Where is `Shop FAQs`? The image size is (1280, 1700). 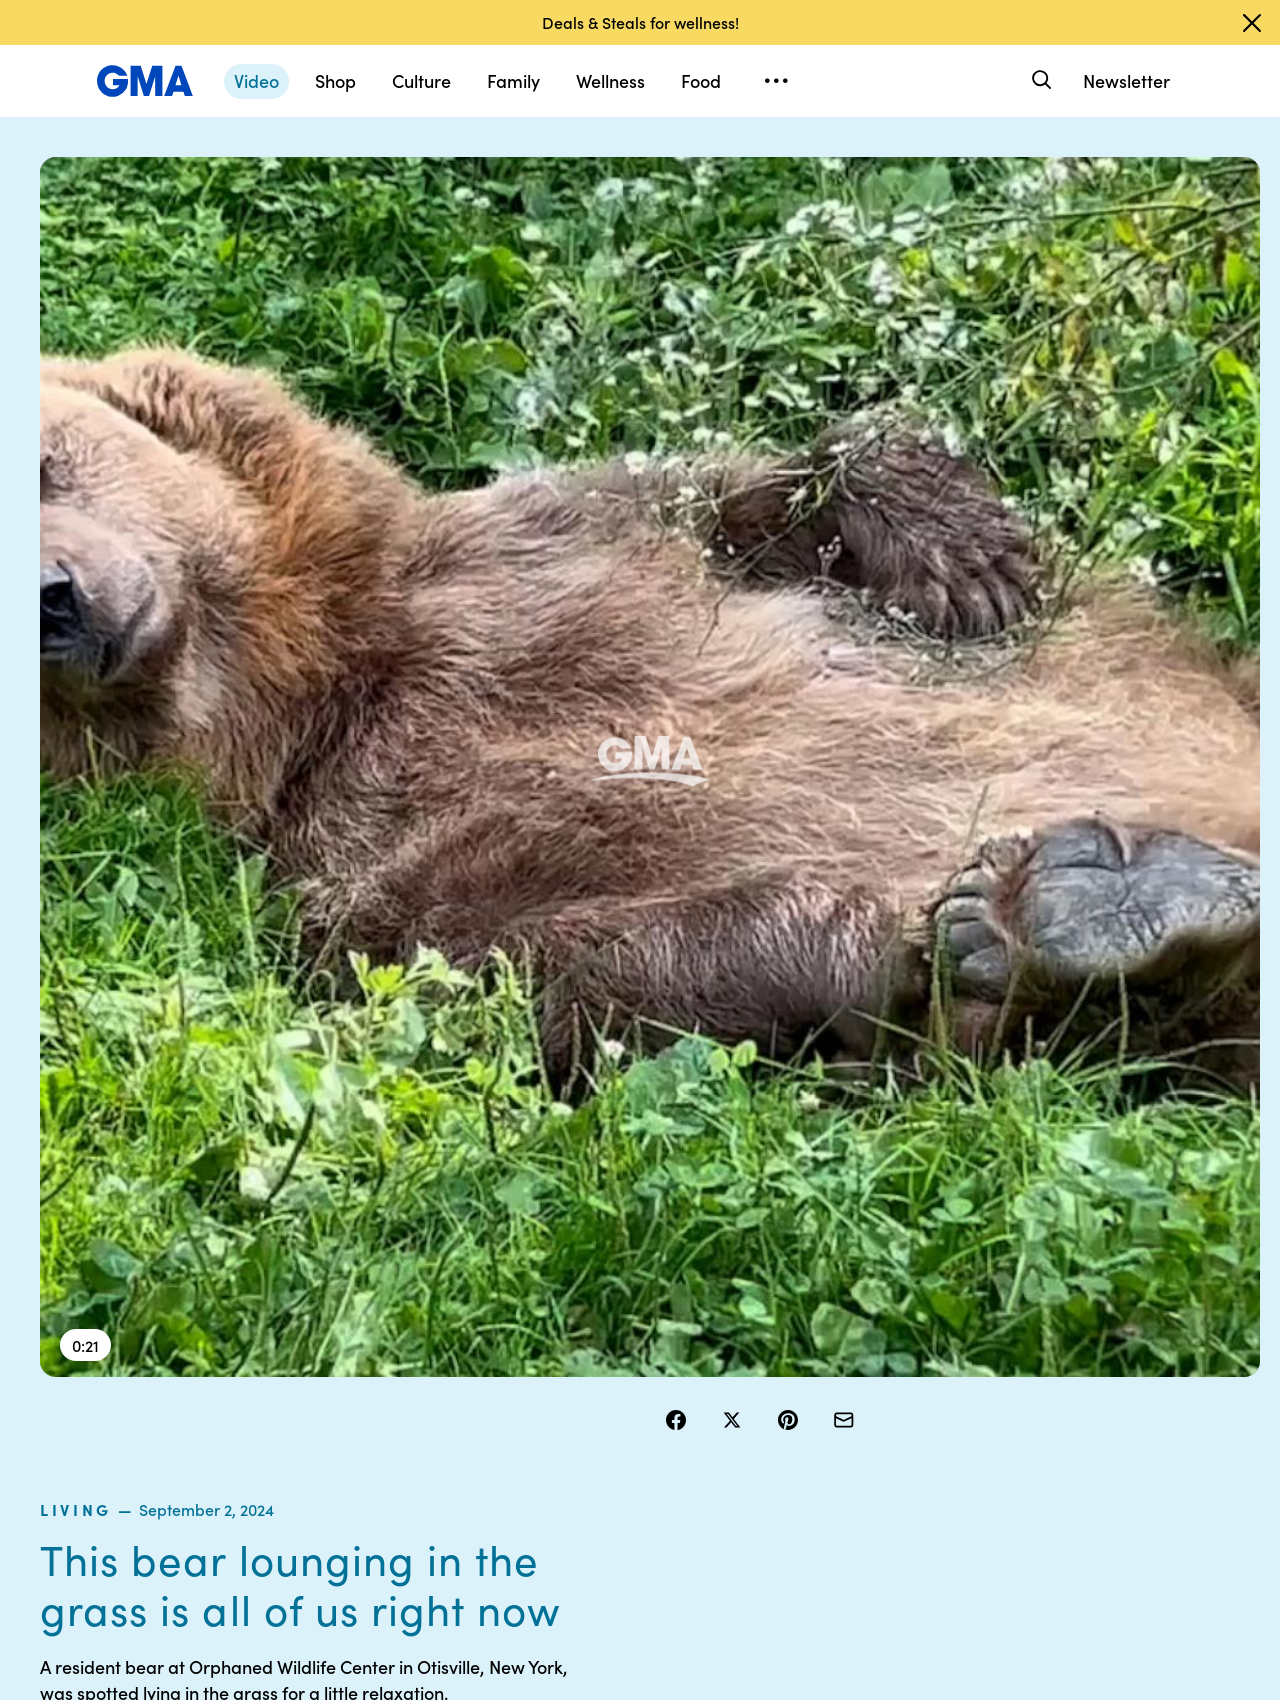
Shop FAQs is located at coordinates (931, 1313).